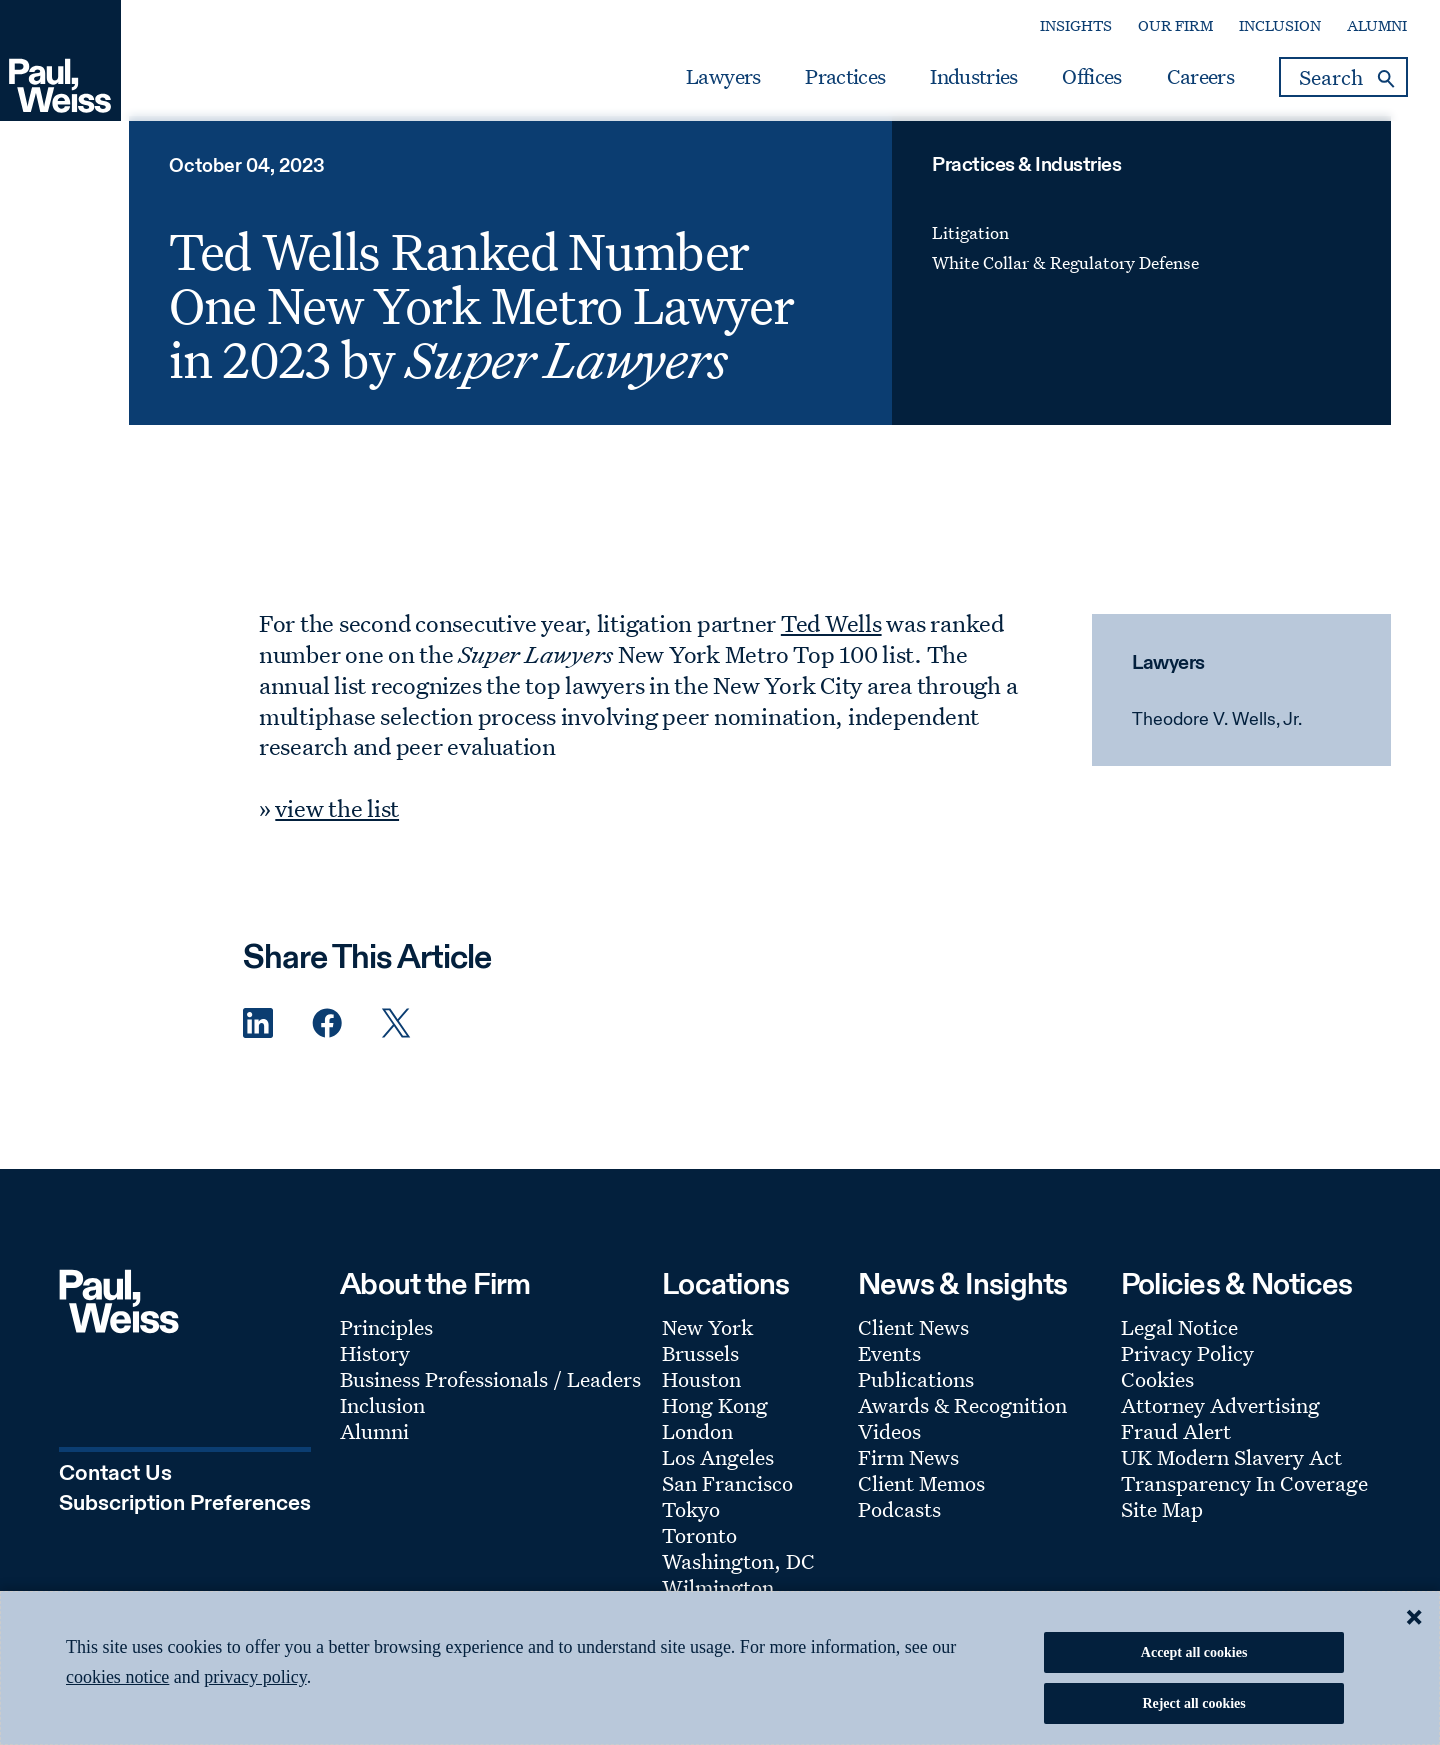 This screenshot has width=1440, height=1745. I want to click on Tokyo [Footer Menu: Tokyo], so click(691, 1527).